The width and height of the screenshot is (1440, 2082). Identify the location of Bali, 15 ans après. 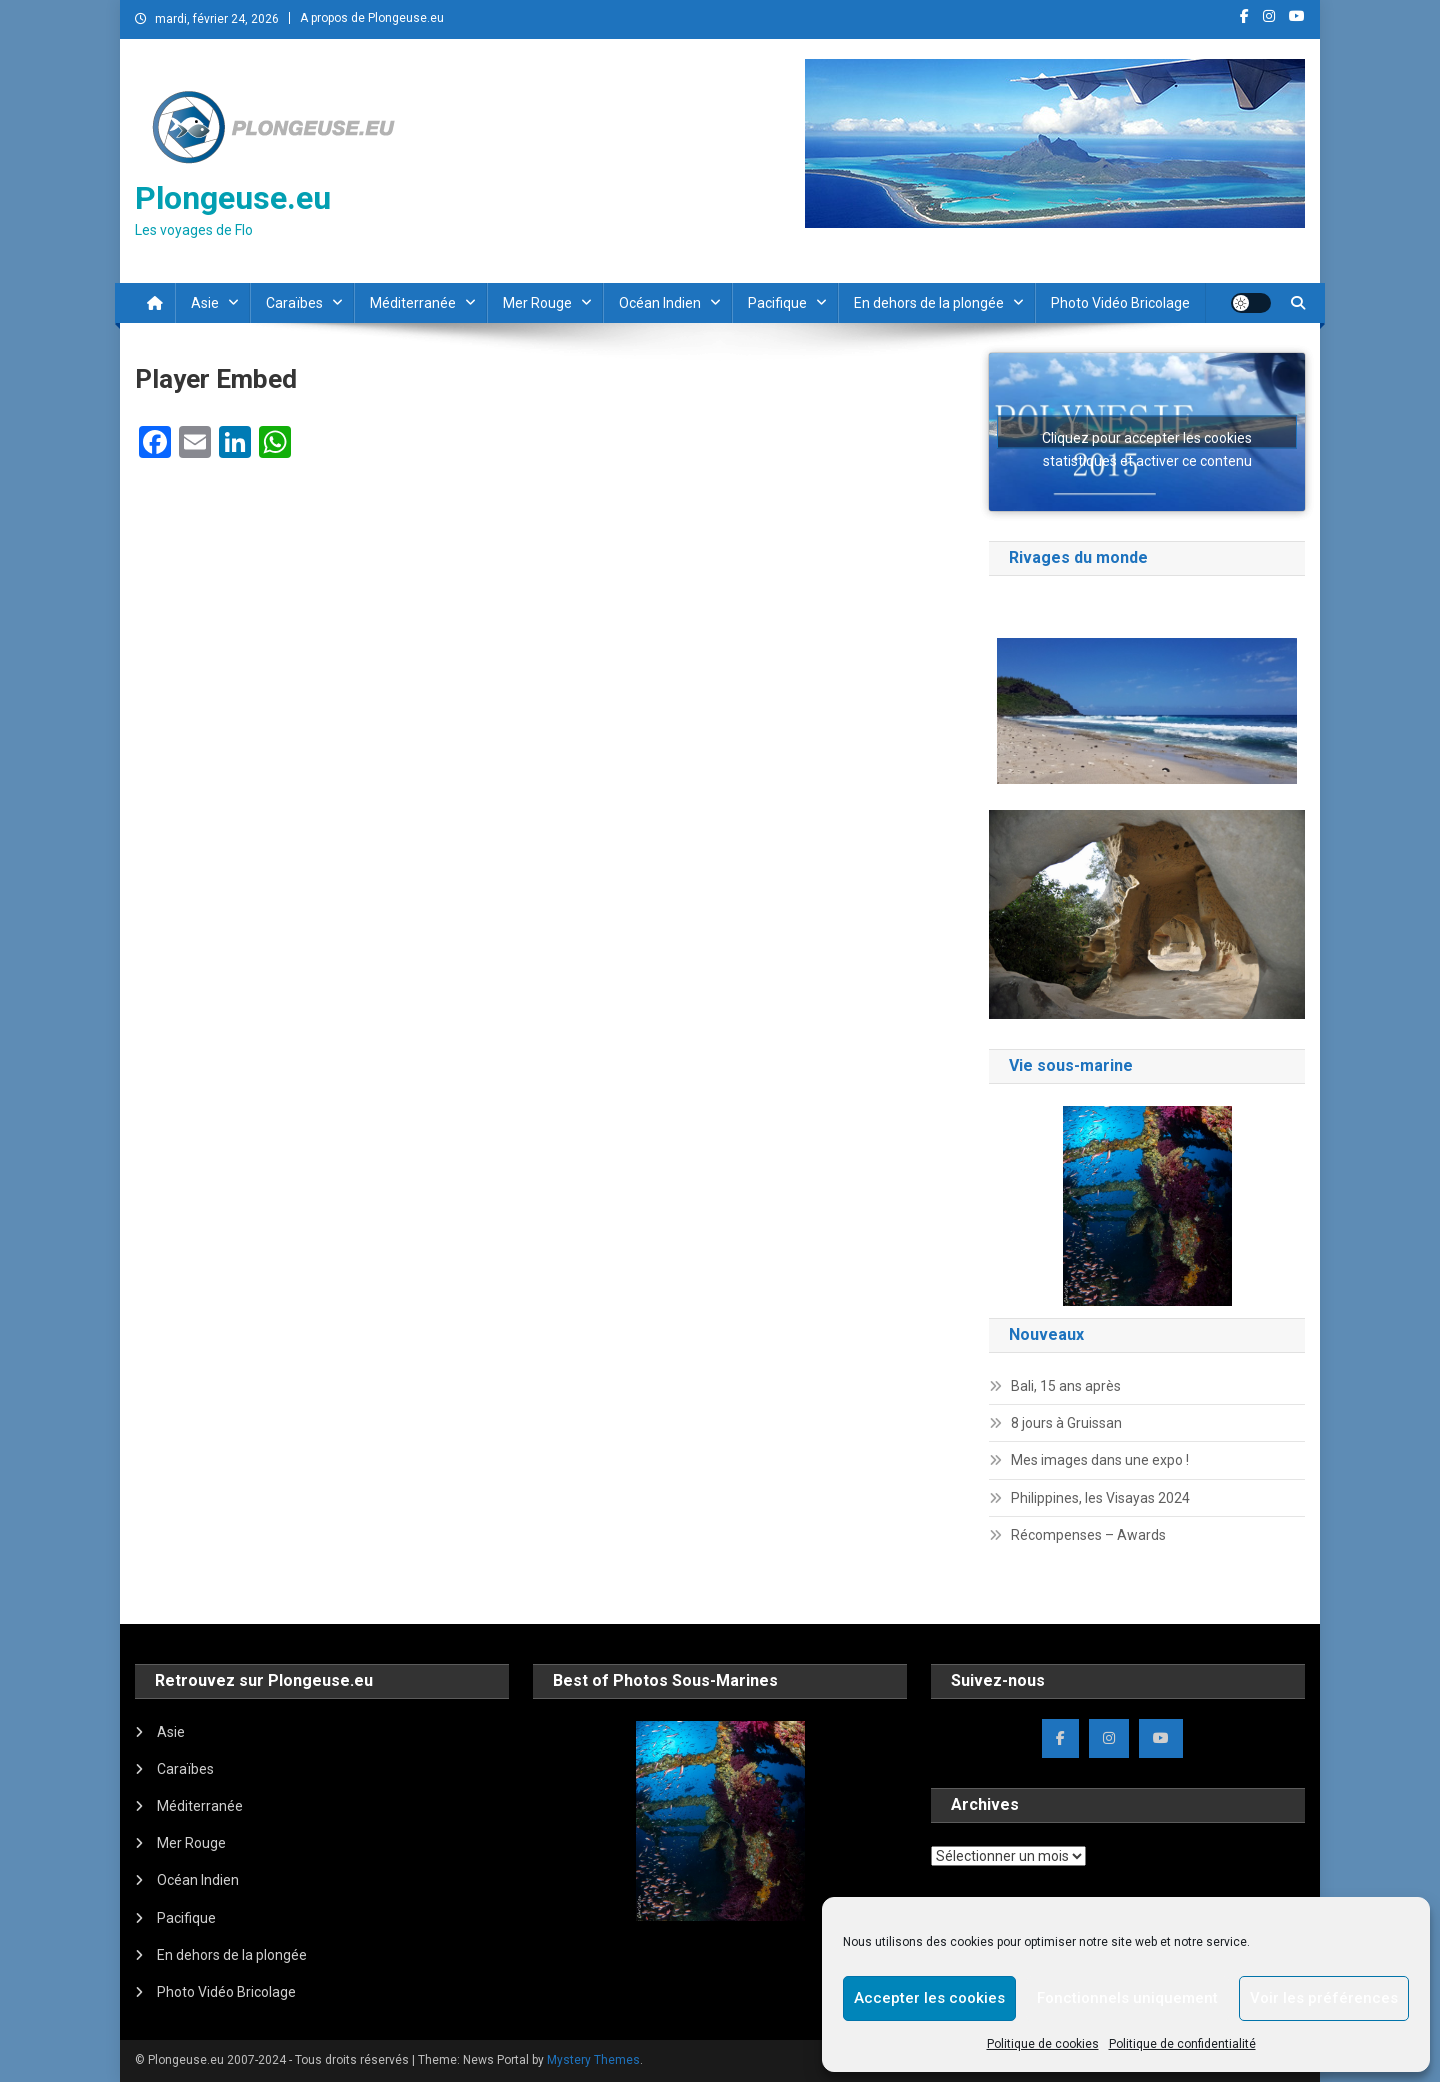
(1066, 1386).